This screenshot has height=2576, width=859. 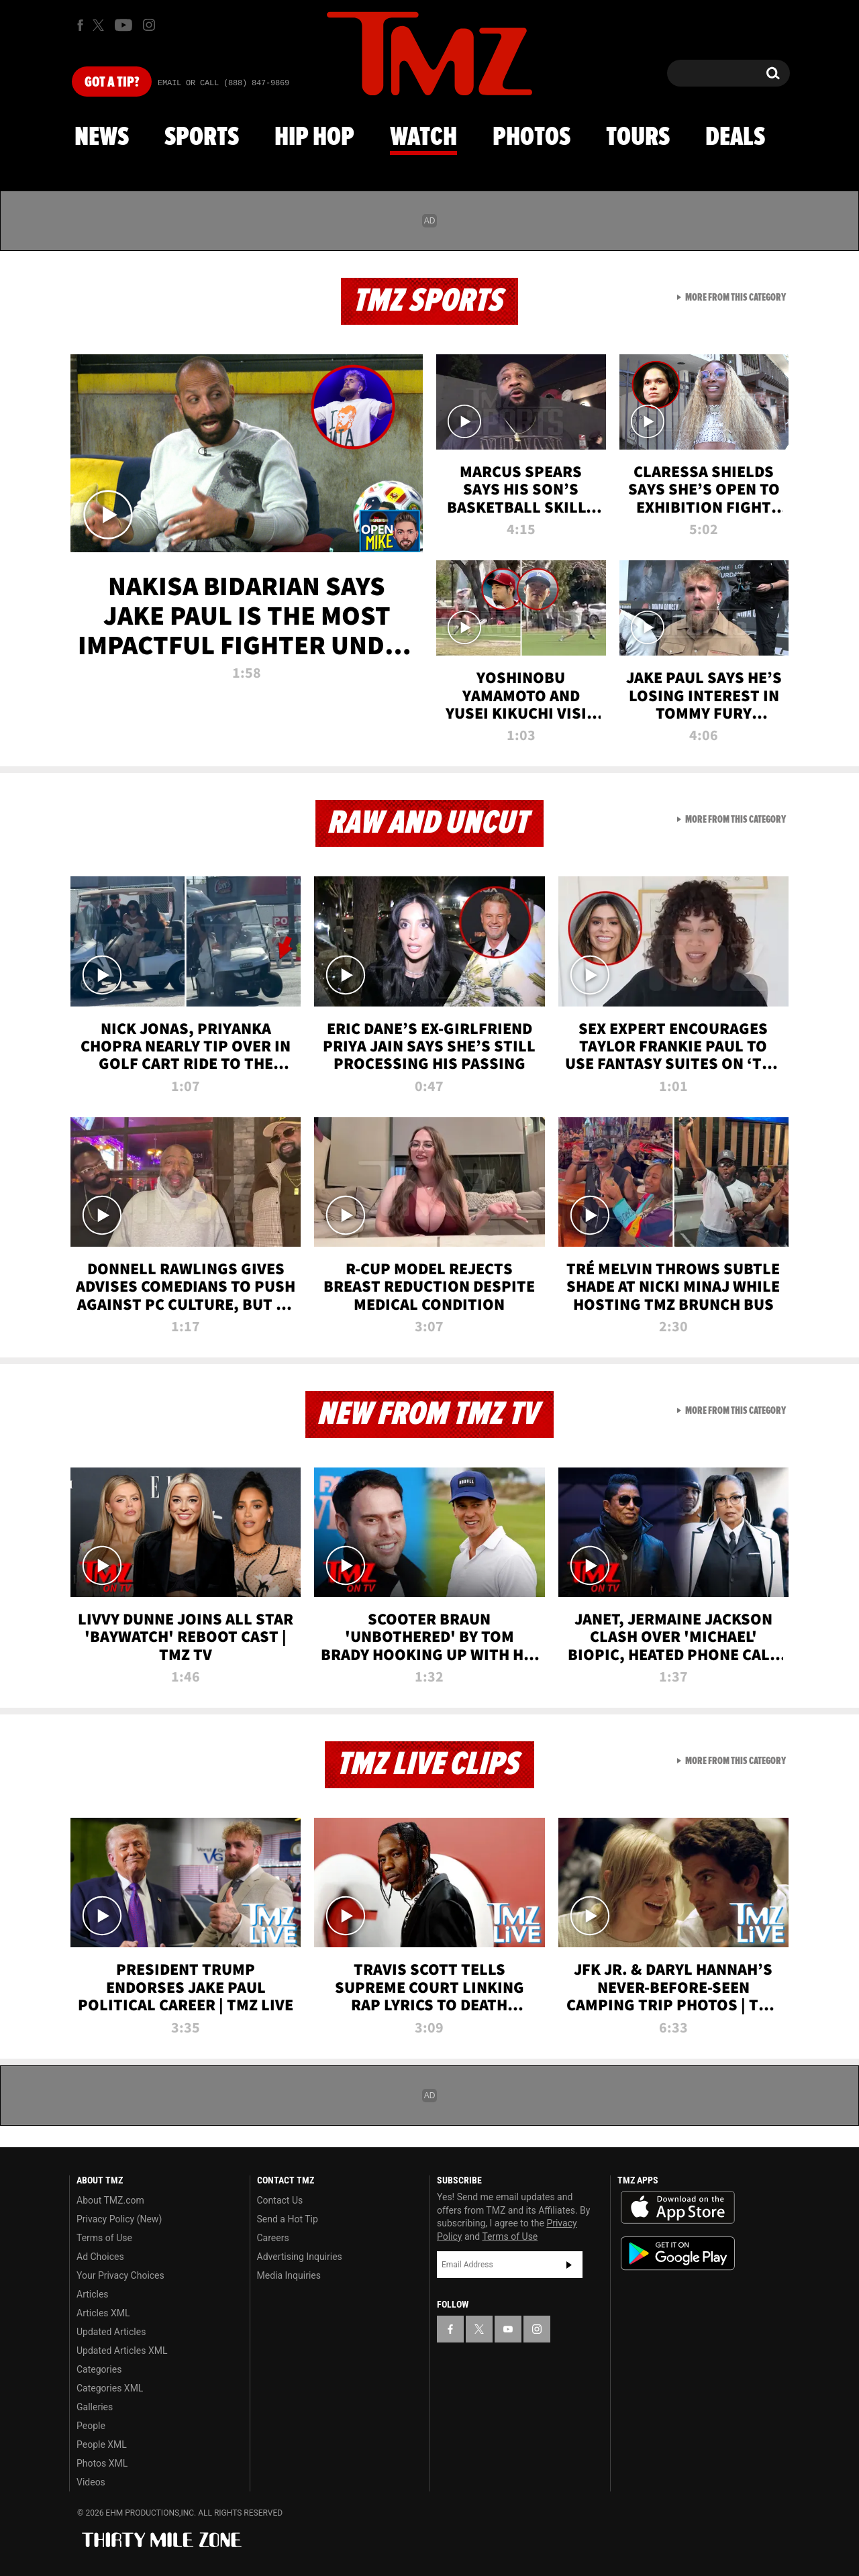 What do you see at coordinates (287, 2219) in the screenshot?
I see `Send a Hot Tip` at bounding box center [287, 2219].